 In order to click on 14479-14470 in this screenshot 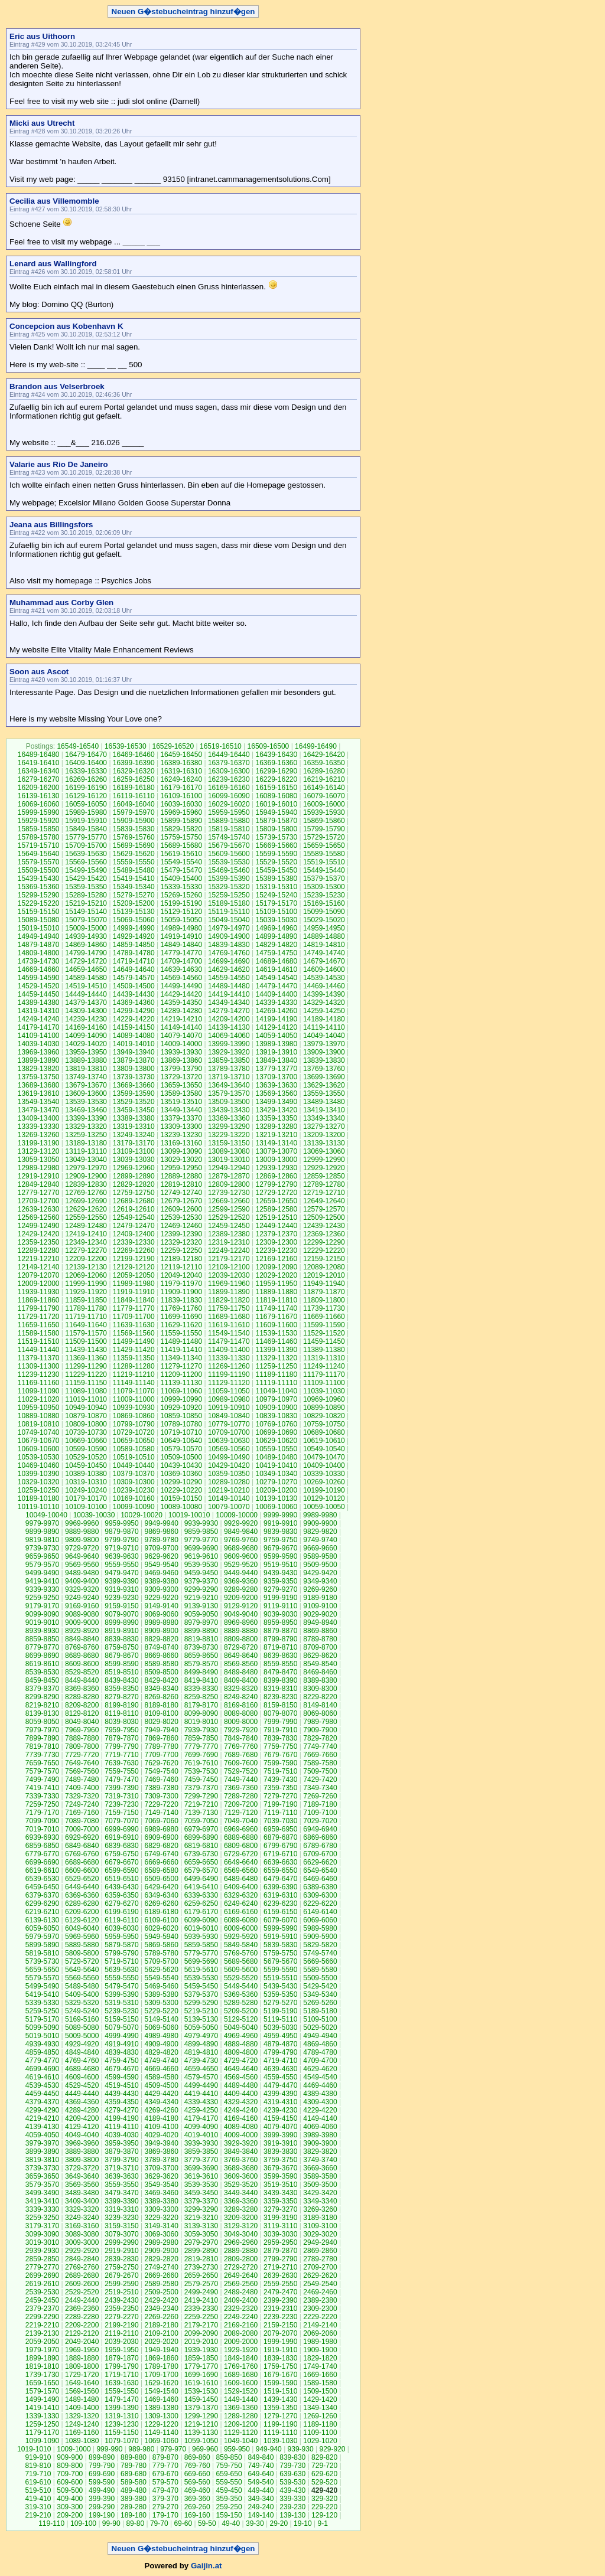, I will do `click(276, 986)`.